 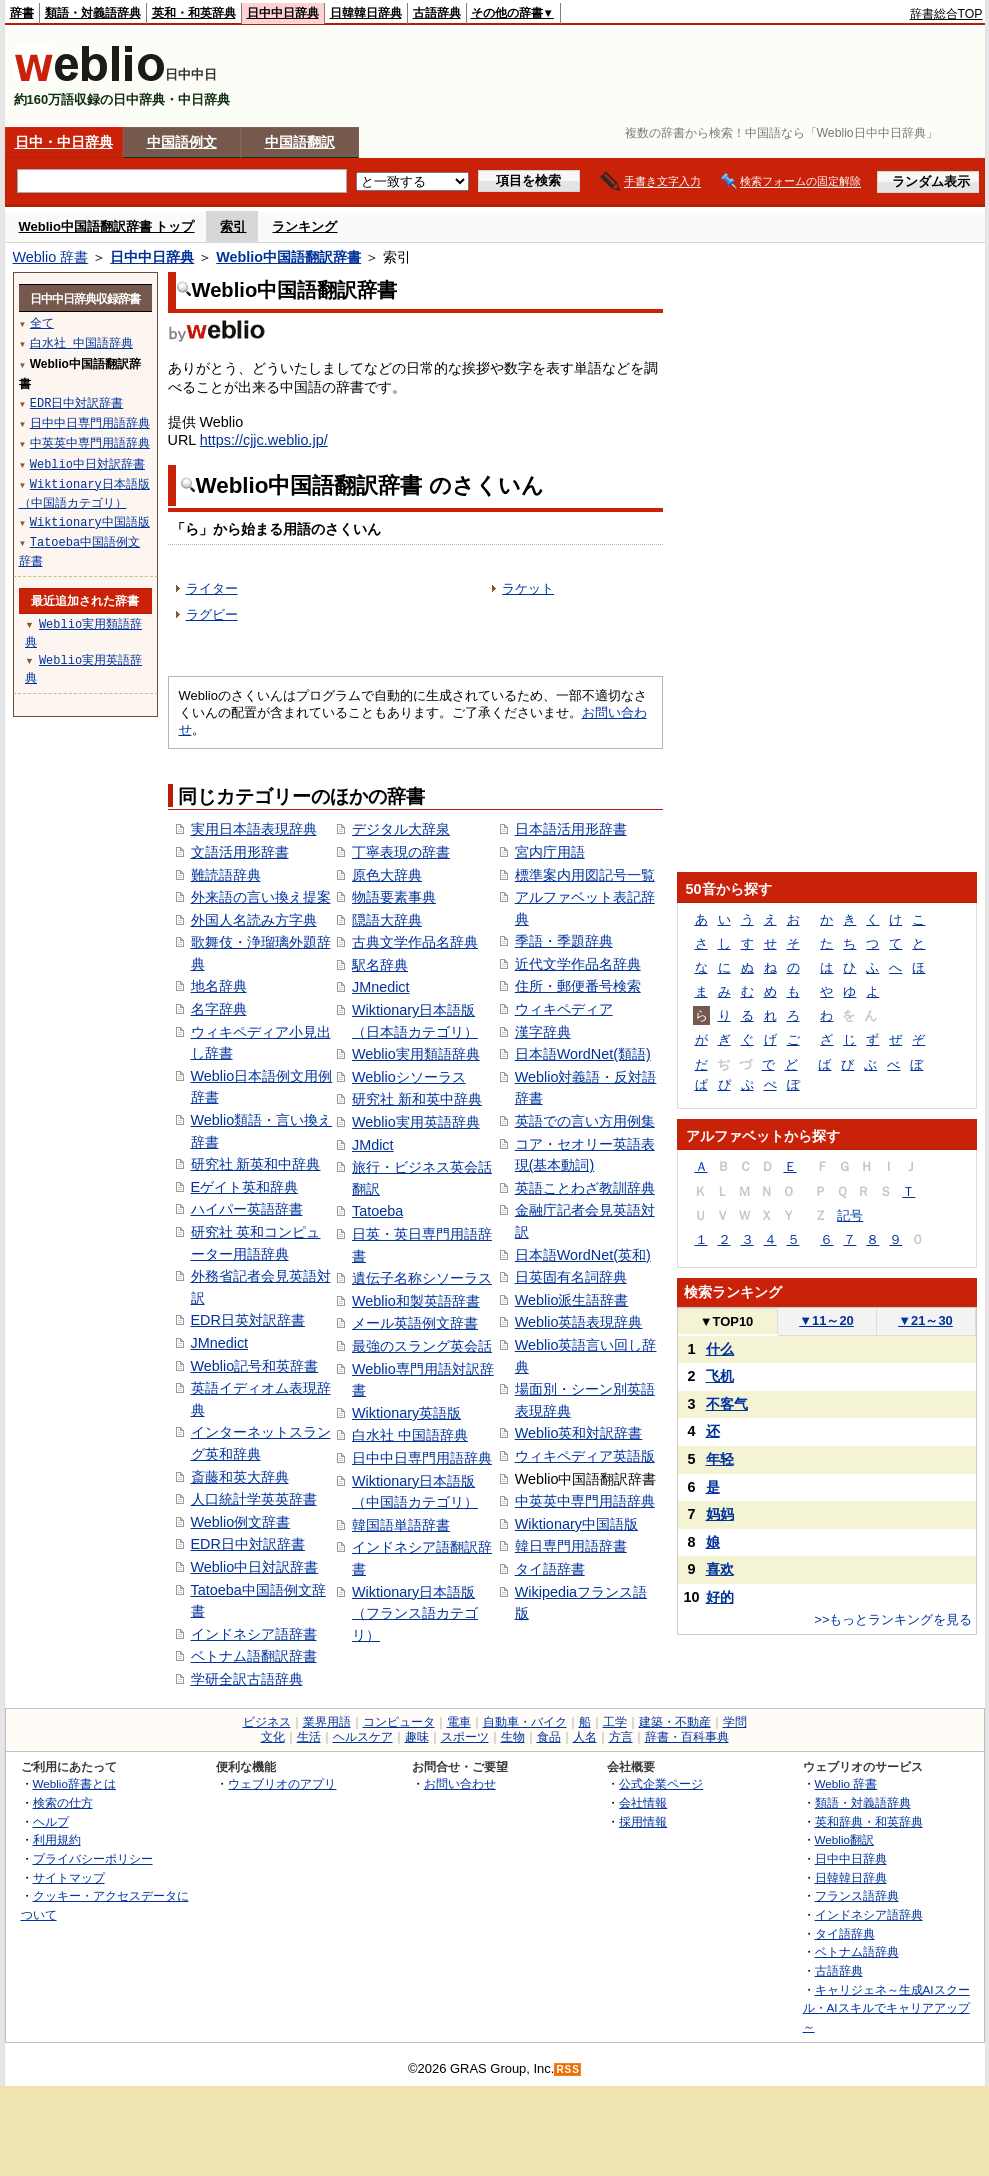 What do you see at coordinates (254, 1634) in the screenshot?
I see `インドネシア語辞書` at bounding box center [254, 1634].